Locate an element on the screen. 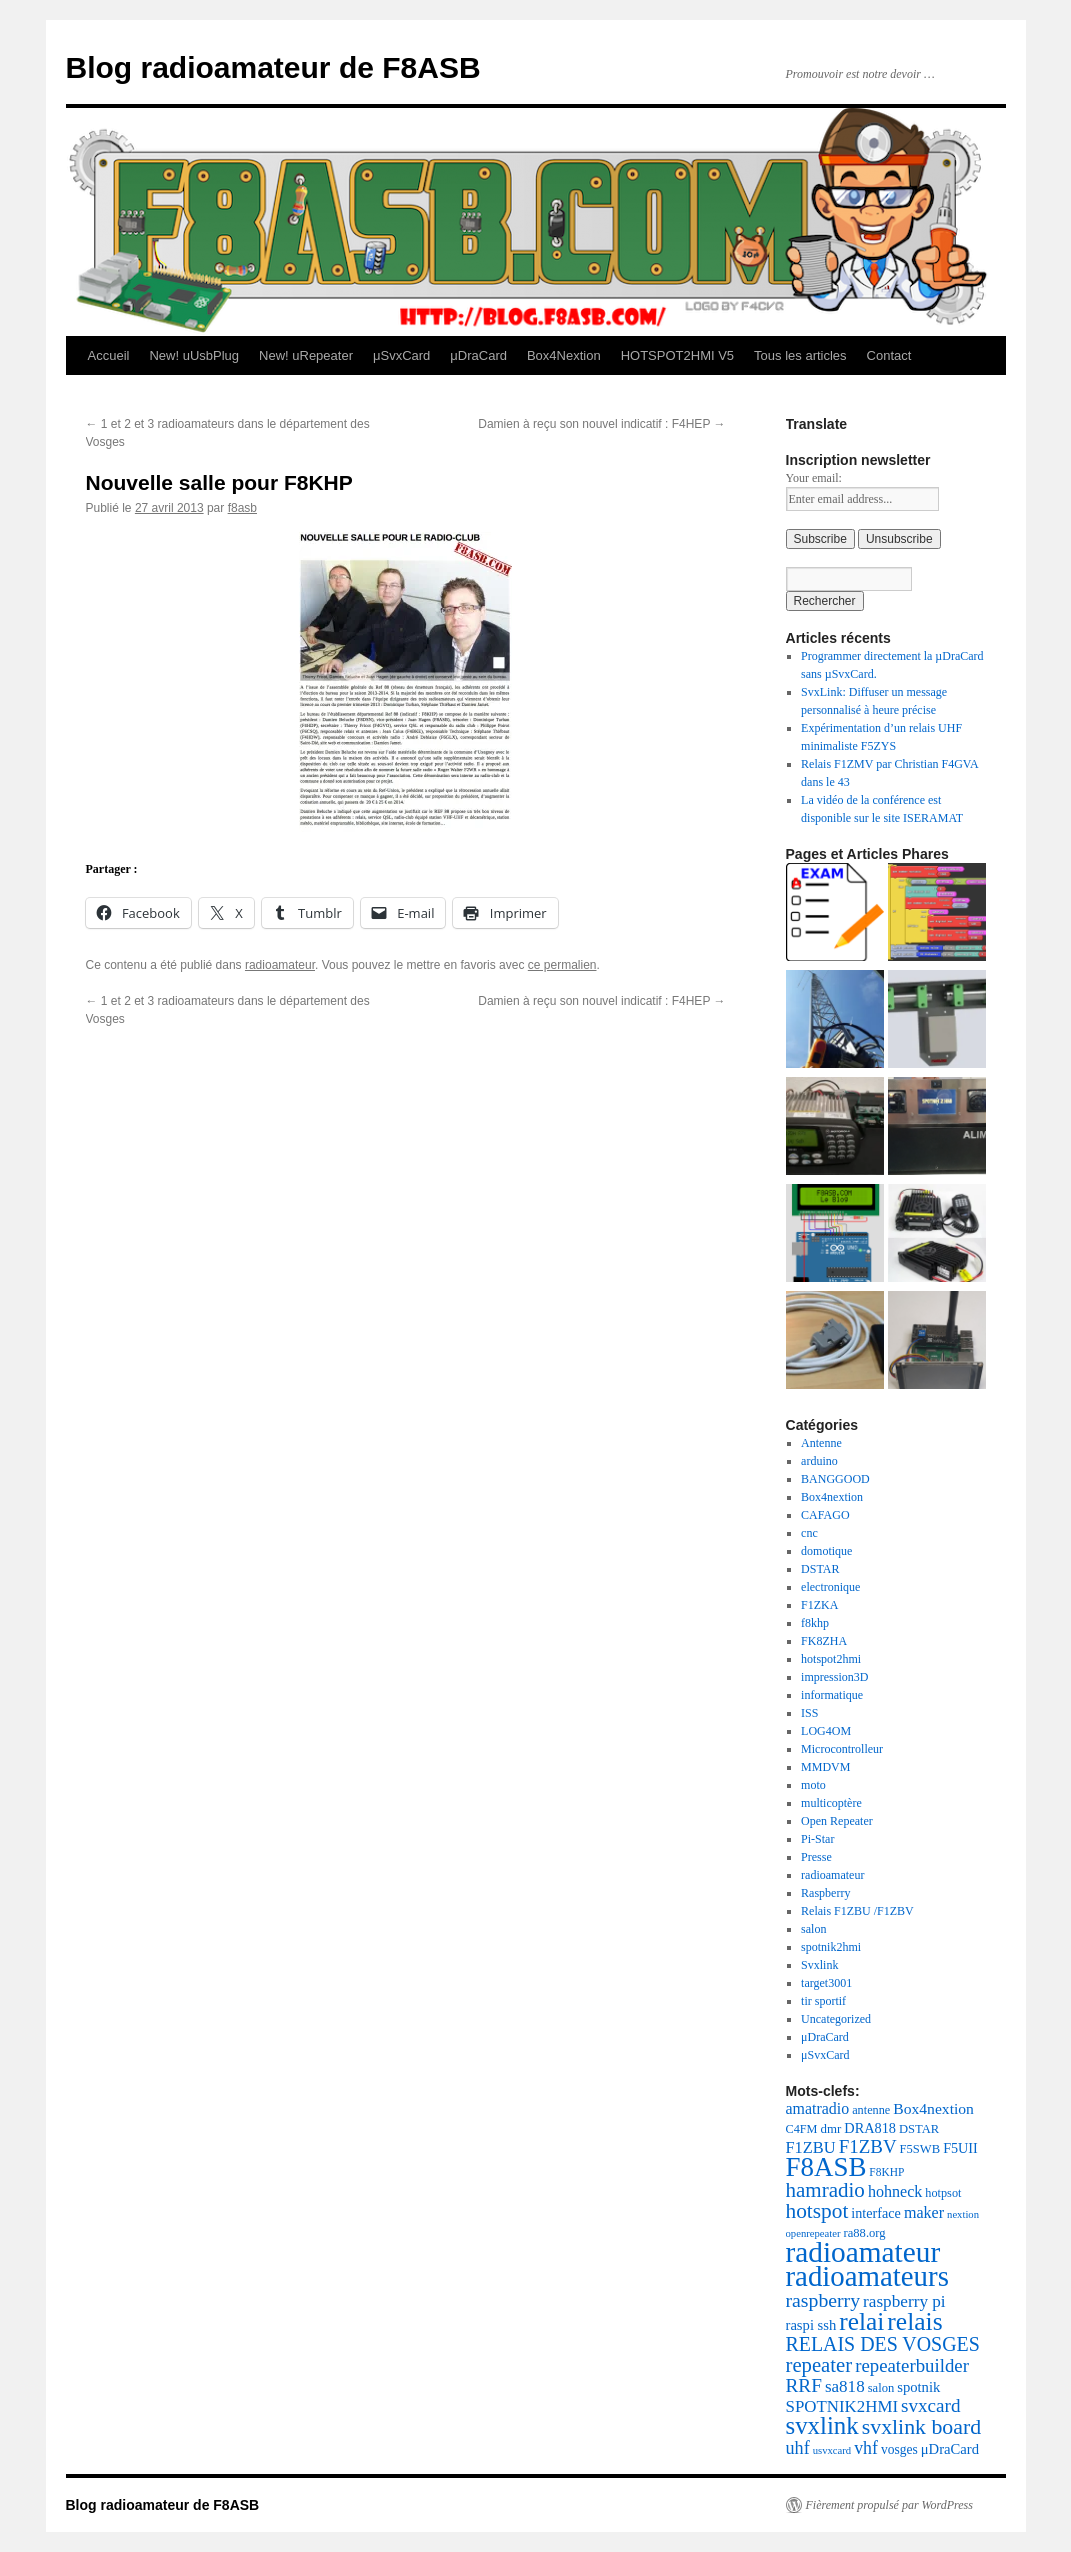 The width and height of the screenshot is (1071, 2552). DSTAR [DSTAR (19 éléments)] is located at coordinates (919, 2129).